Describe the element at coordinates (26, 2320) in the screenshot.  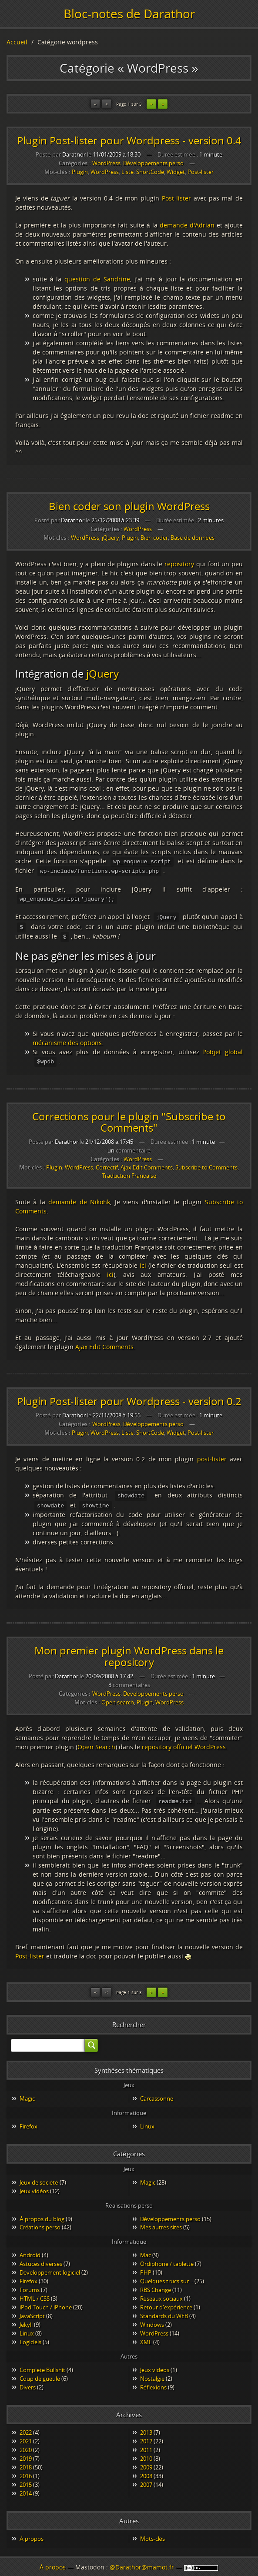
I see `Jekyll` at that location.